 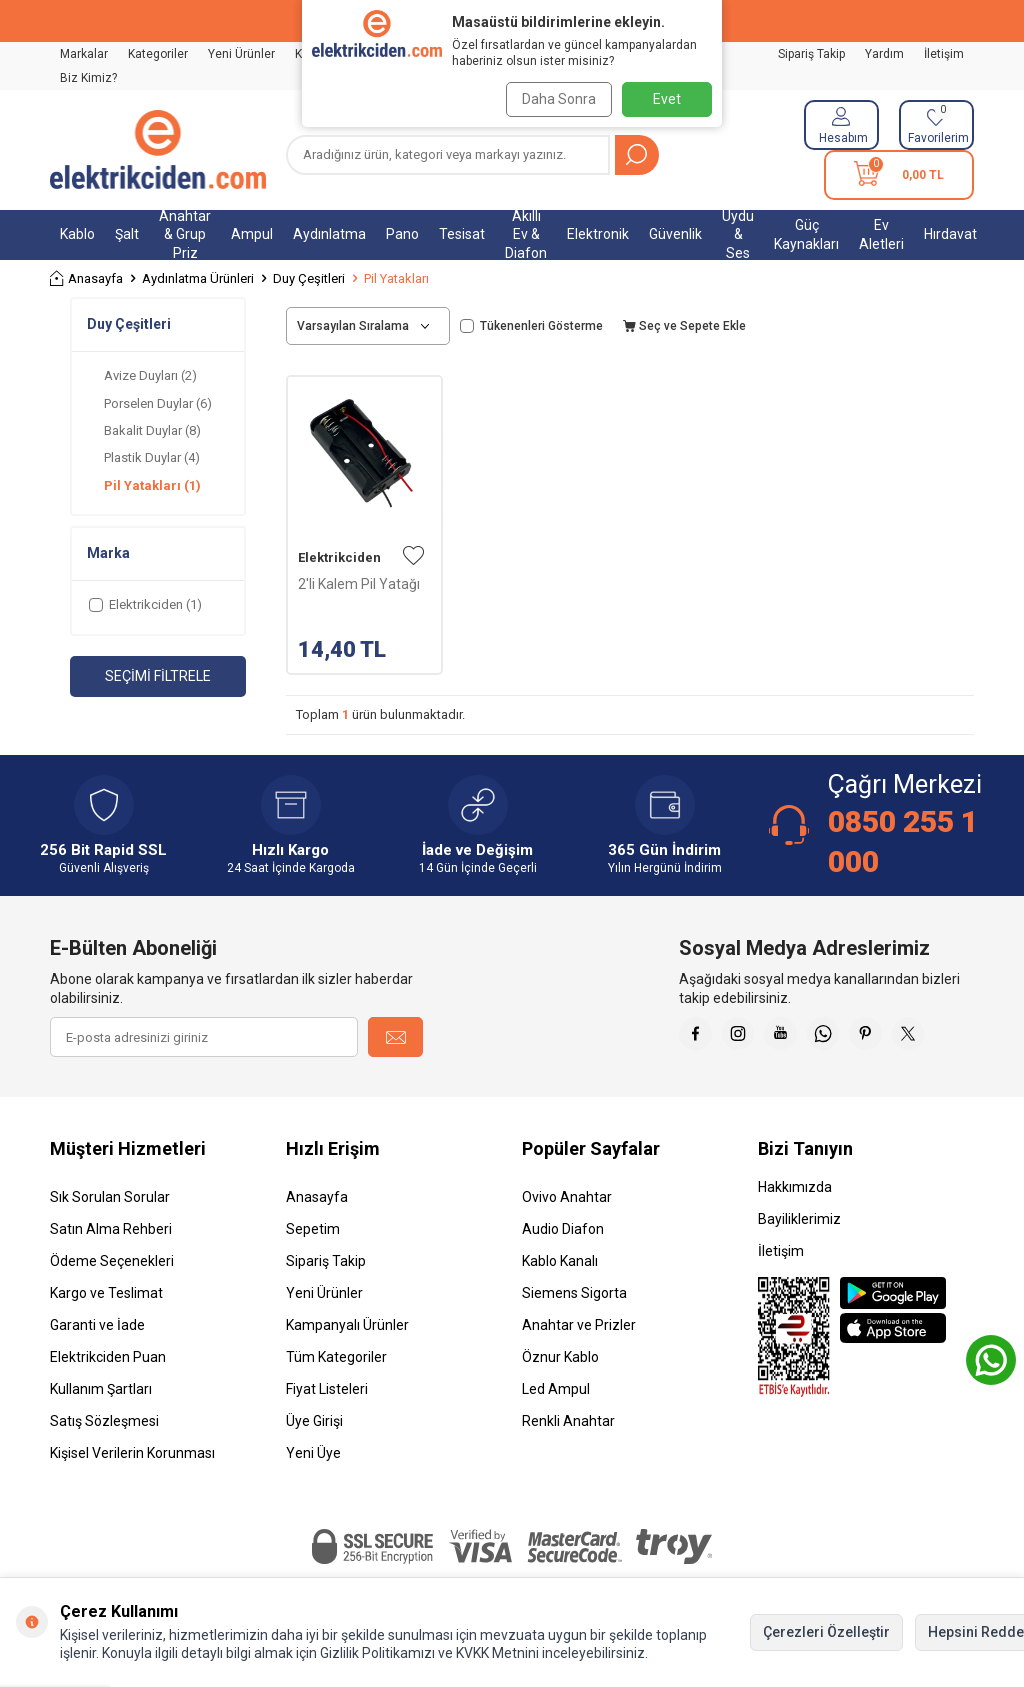 I want to click on Pil Yatakları, so click(x=152, y=485).